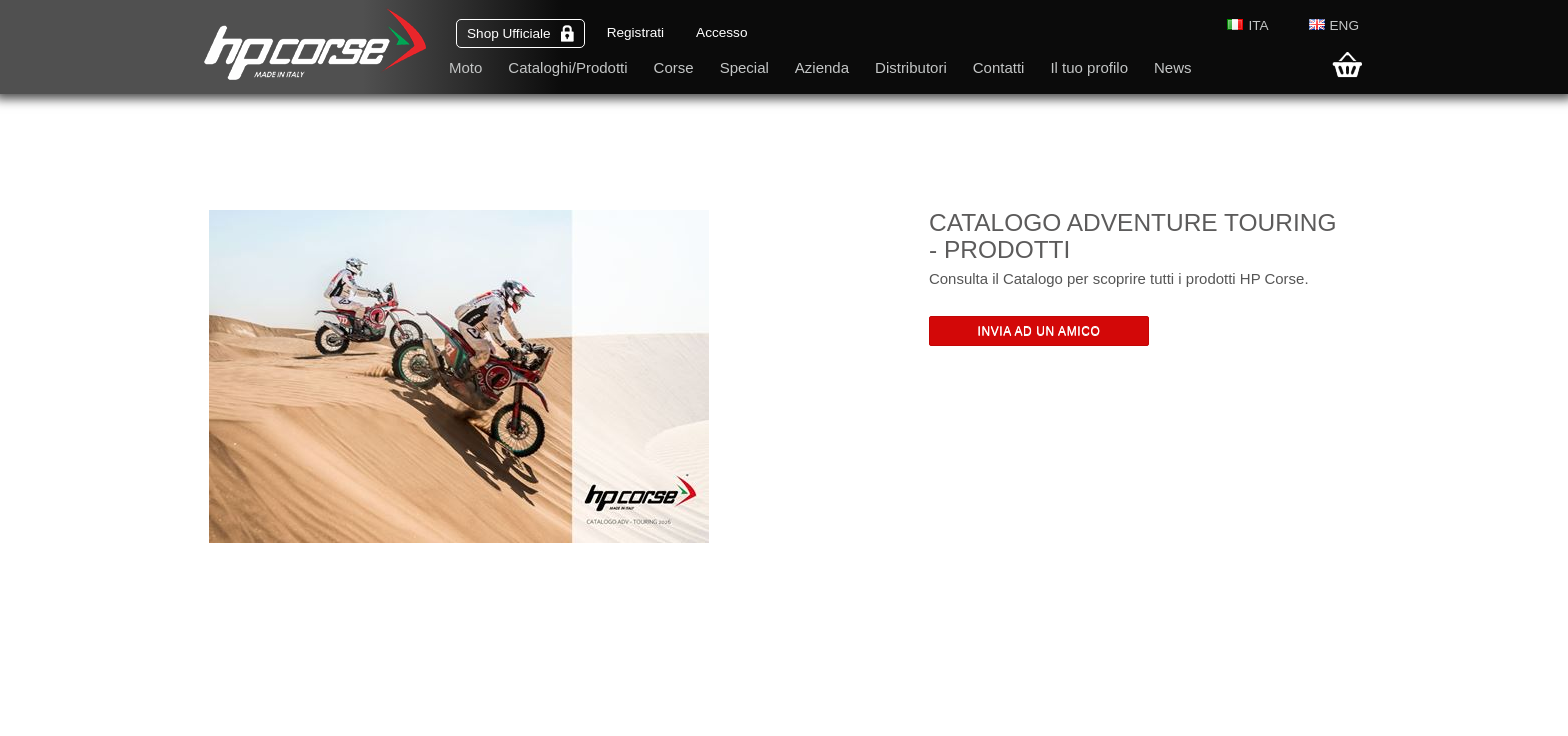  Describe the element at coordinates (635, 32) in the screenshot. I see `Registrati` at that location.